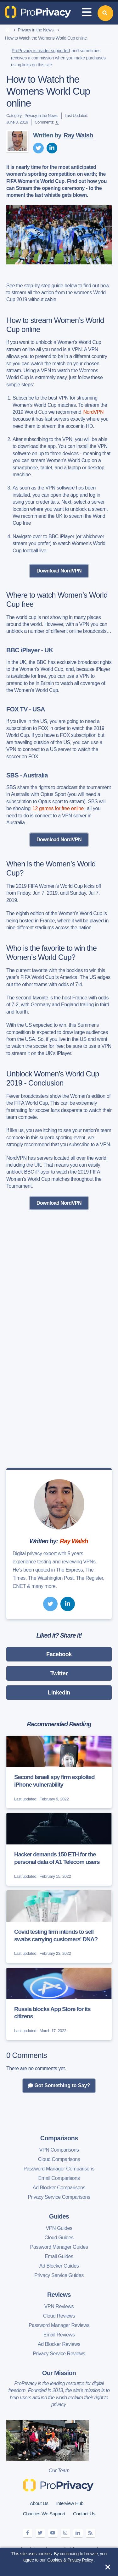  Describe the element at coordinates (59, 2168) in the screenshot. I see `Password Manager Comparisons` at that location.